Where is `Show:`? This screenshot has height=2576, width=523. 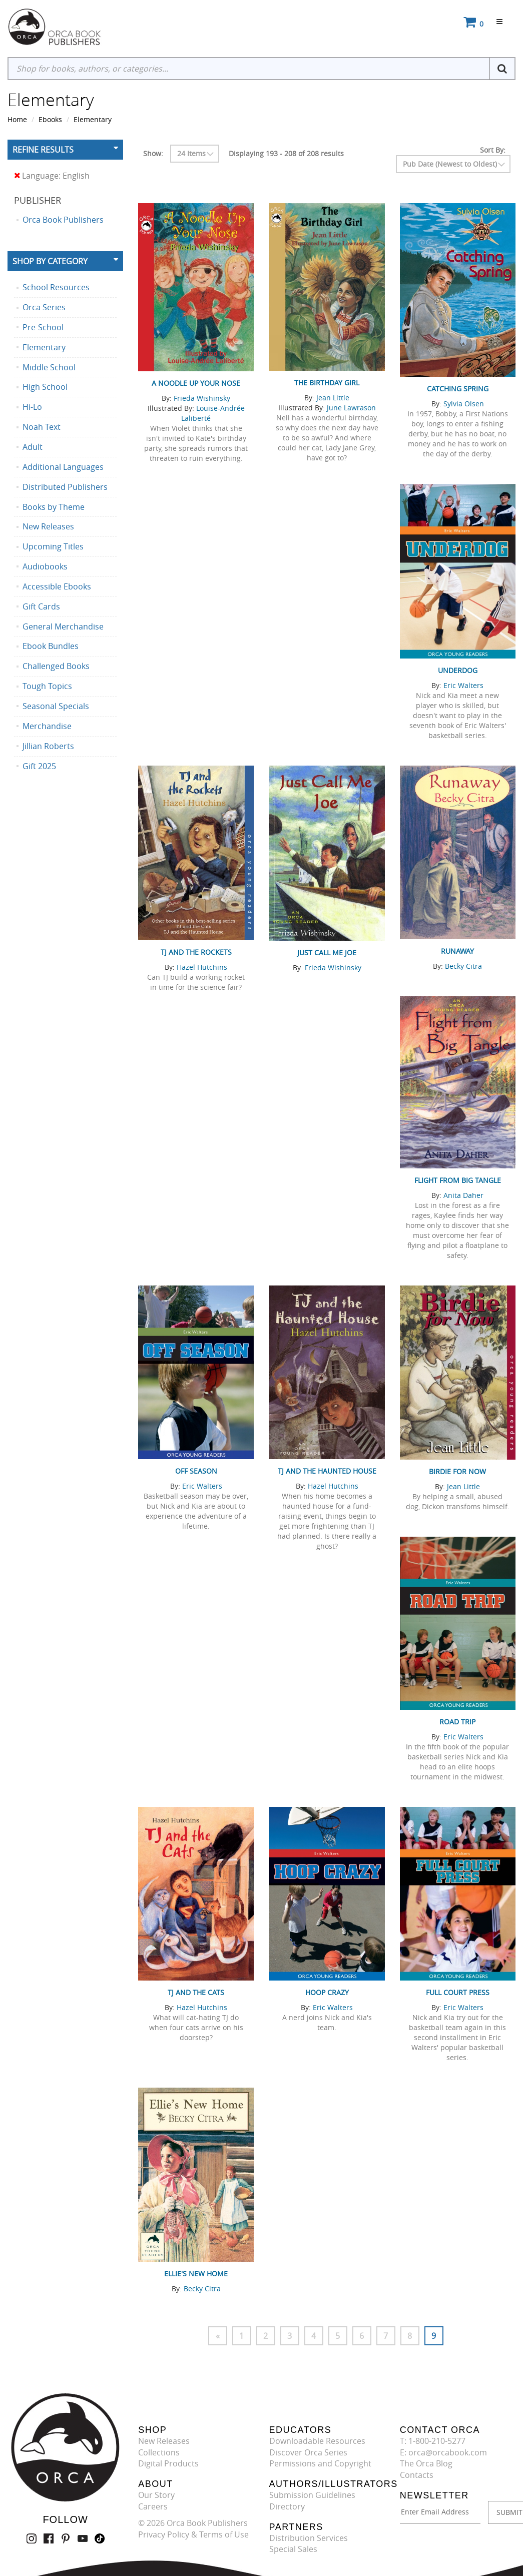 Show: is located at coordinates (153, 153).